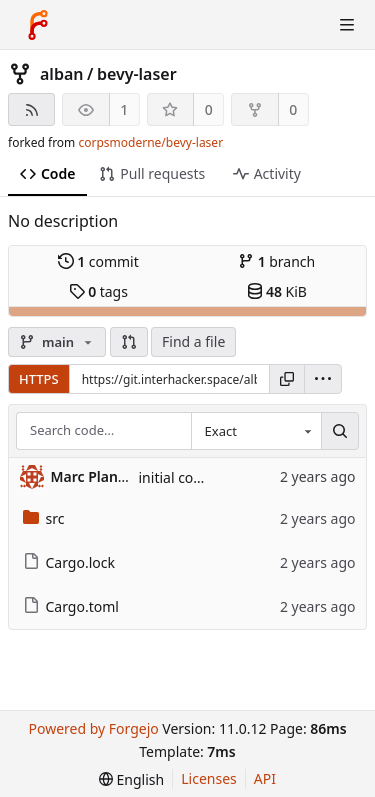 This screenshot has width=375, height=797. What do you see at coordinates (93, 728) in the screenshot?
I see `Powered by Forgejo` at bounding box center [93, 728].